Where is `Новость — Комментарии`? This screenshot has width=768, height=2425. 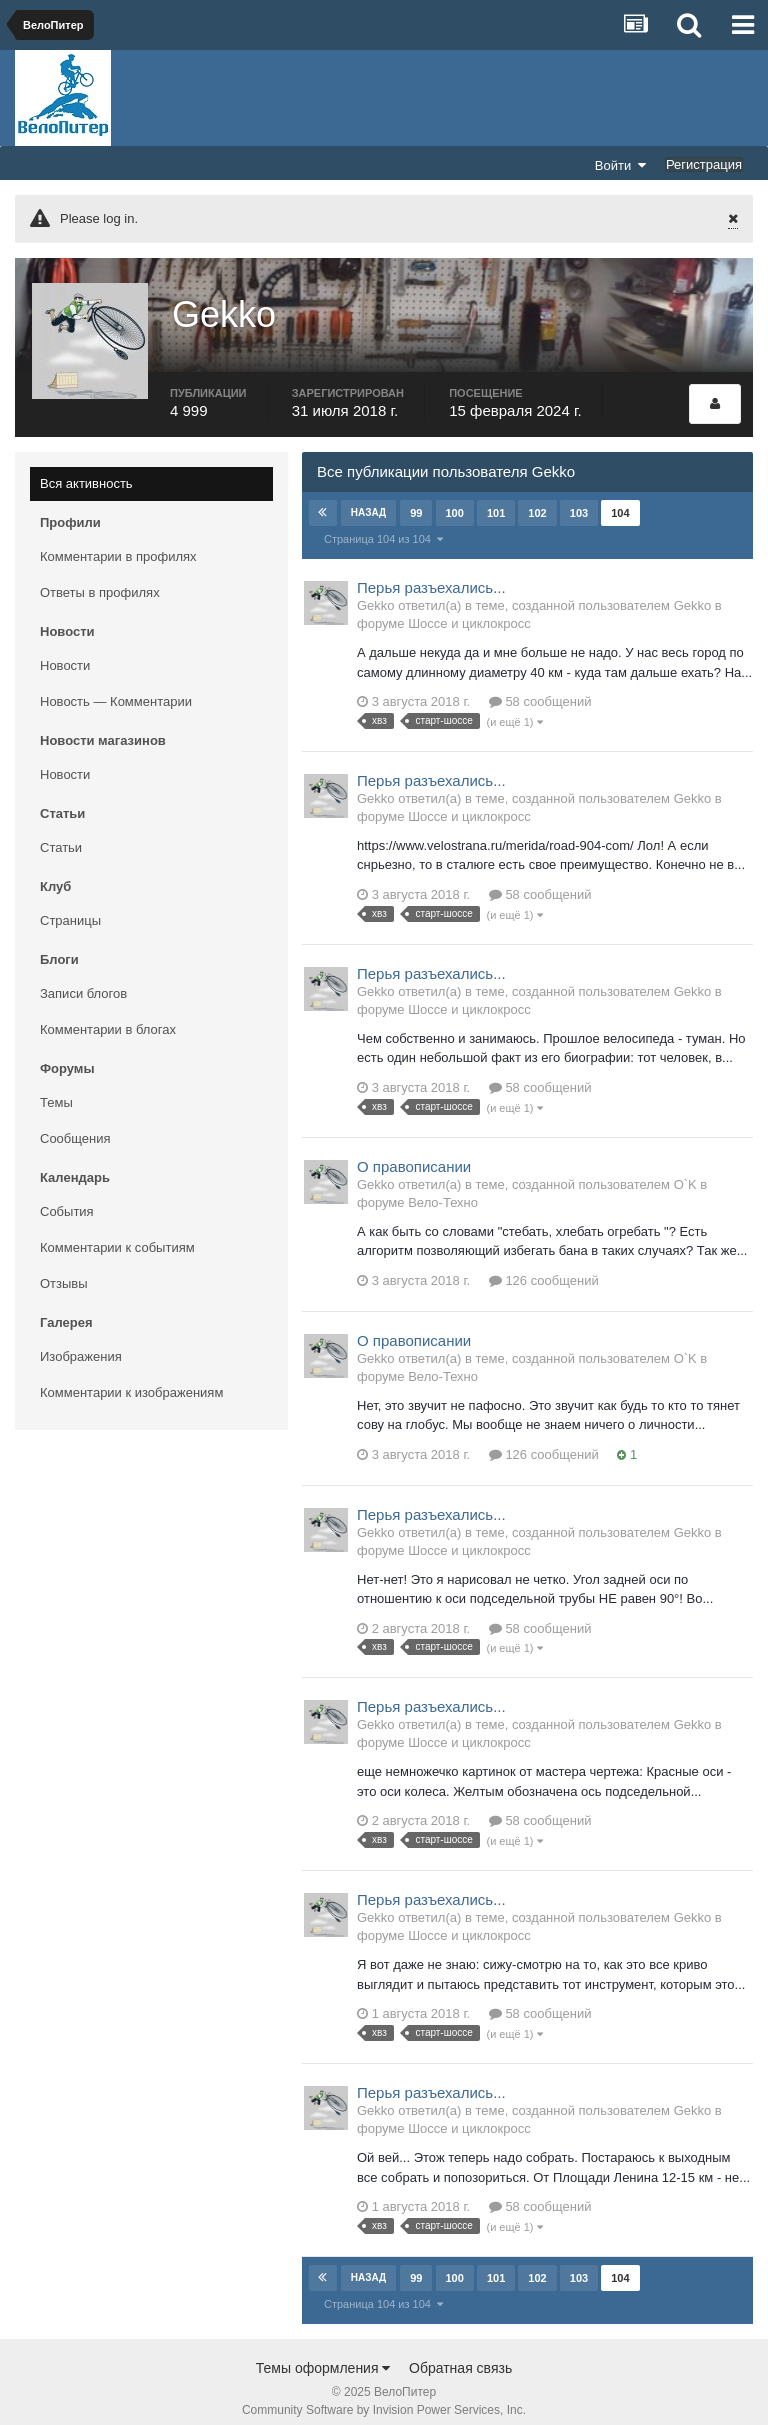
Новость — Комментарии is located at coordinates (116, 687).